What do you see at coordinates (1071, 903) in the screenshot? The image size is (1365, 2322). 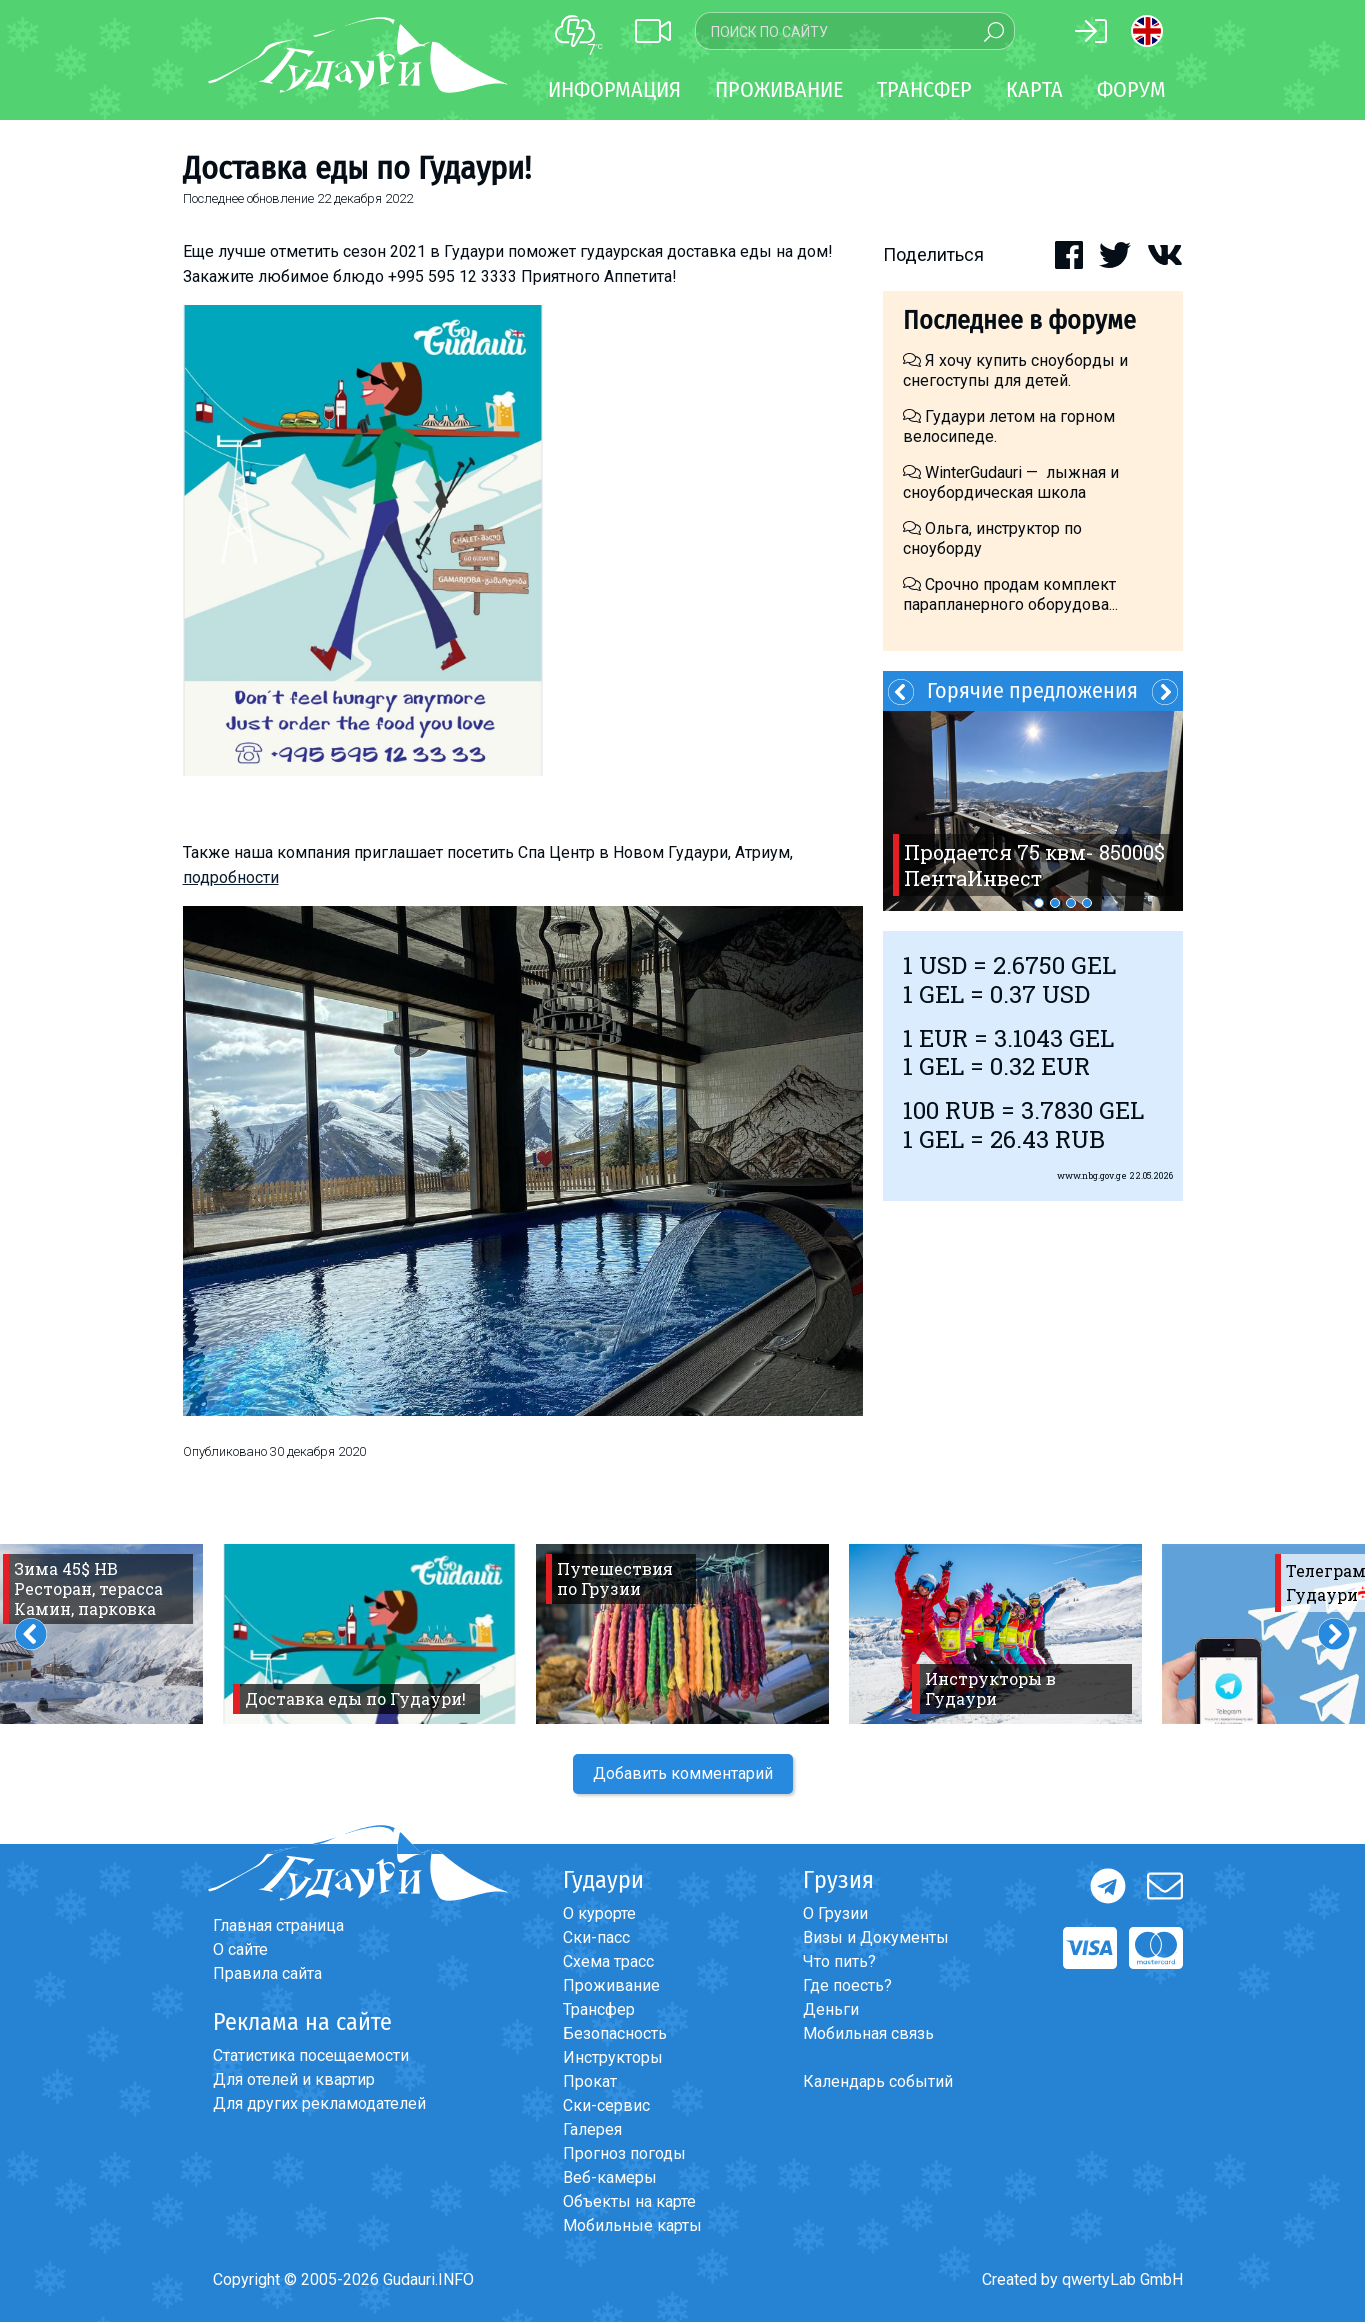 I see `3 [button]` at bounding box center [1071, 903].